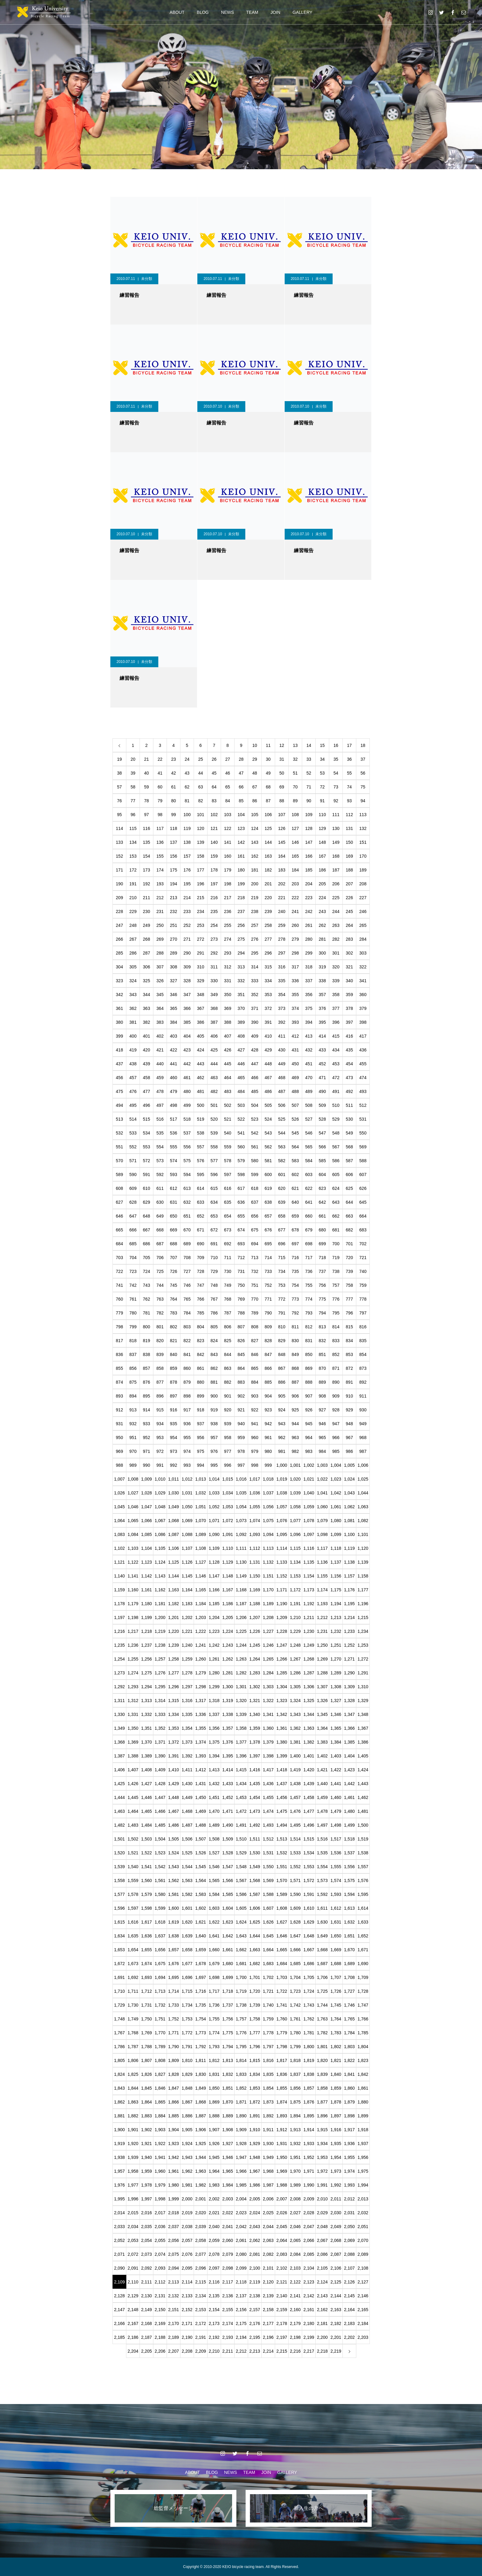 This screenshot has height=2576, width=482. Describe the element at coordinates (335, 1396) in the screenshot. I see `909` at that location.